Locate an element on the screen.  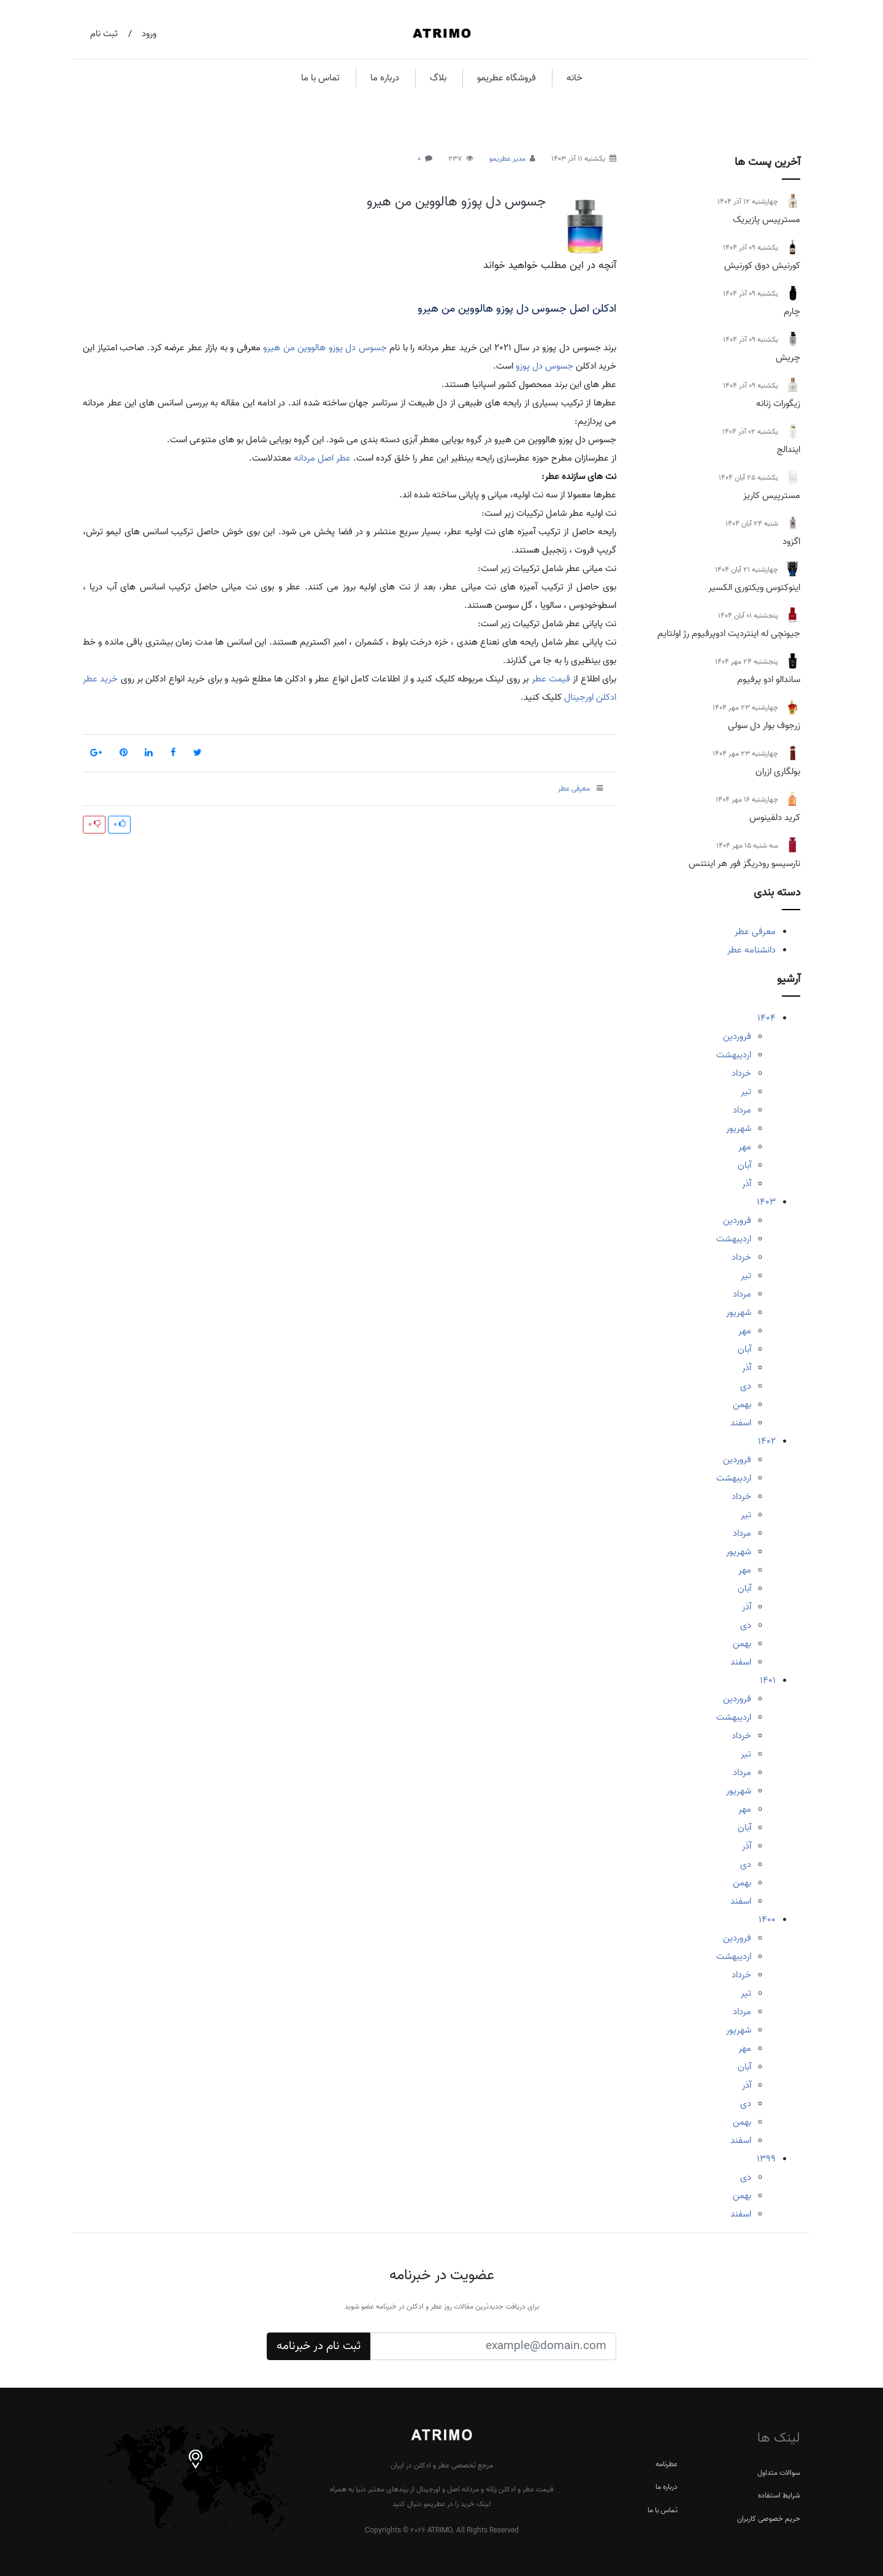
کرید دلفینوس is located at coordinates (774, 817).